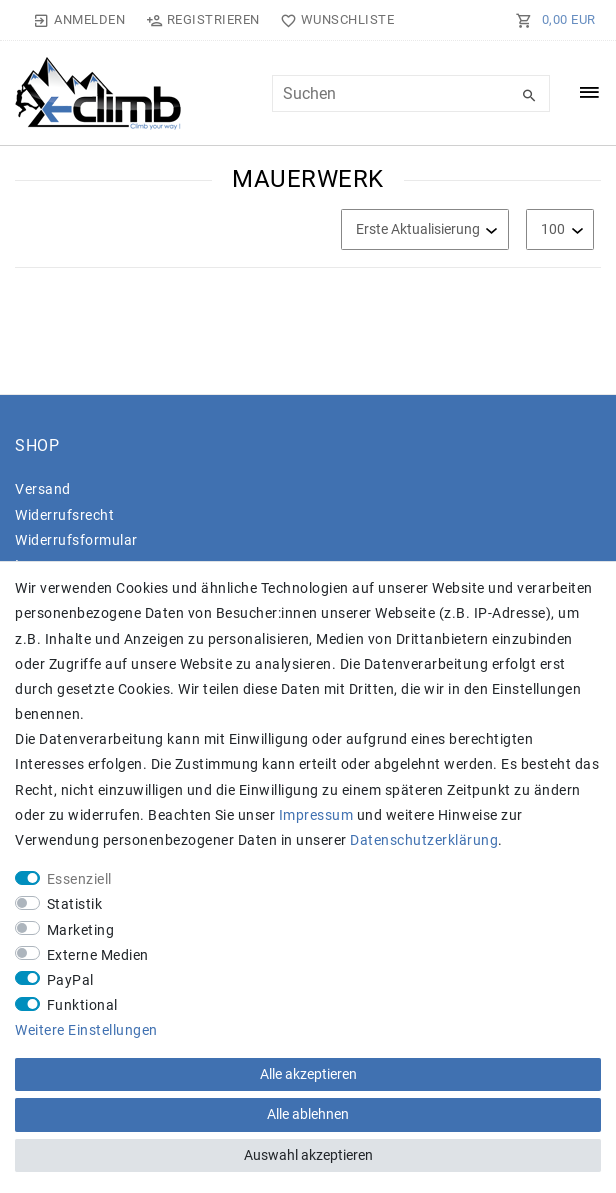 Image resolution: width=616 pixels, height=1193 pixels. Describe the element at coordinates (424, 840) in the screenshot. I see `Daten­schutz­erklärung` at that location.